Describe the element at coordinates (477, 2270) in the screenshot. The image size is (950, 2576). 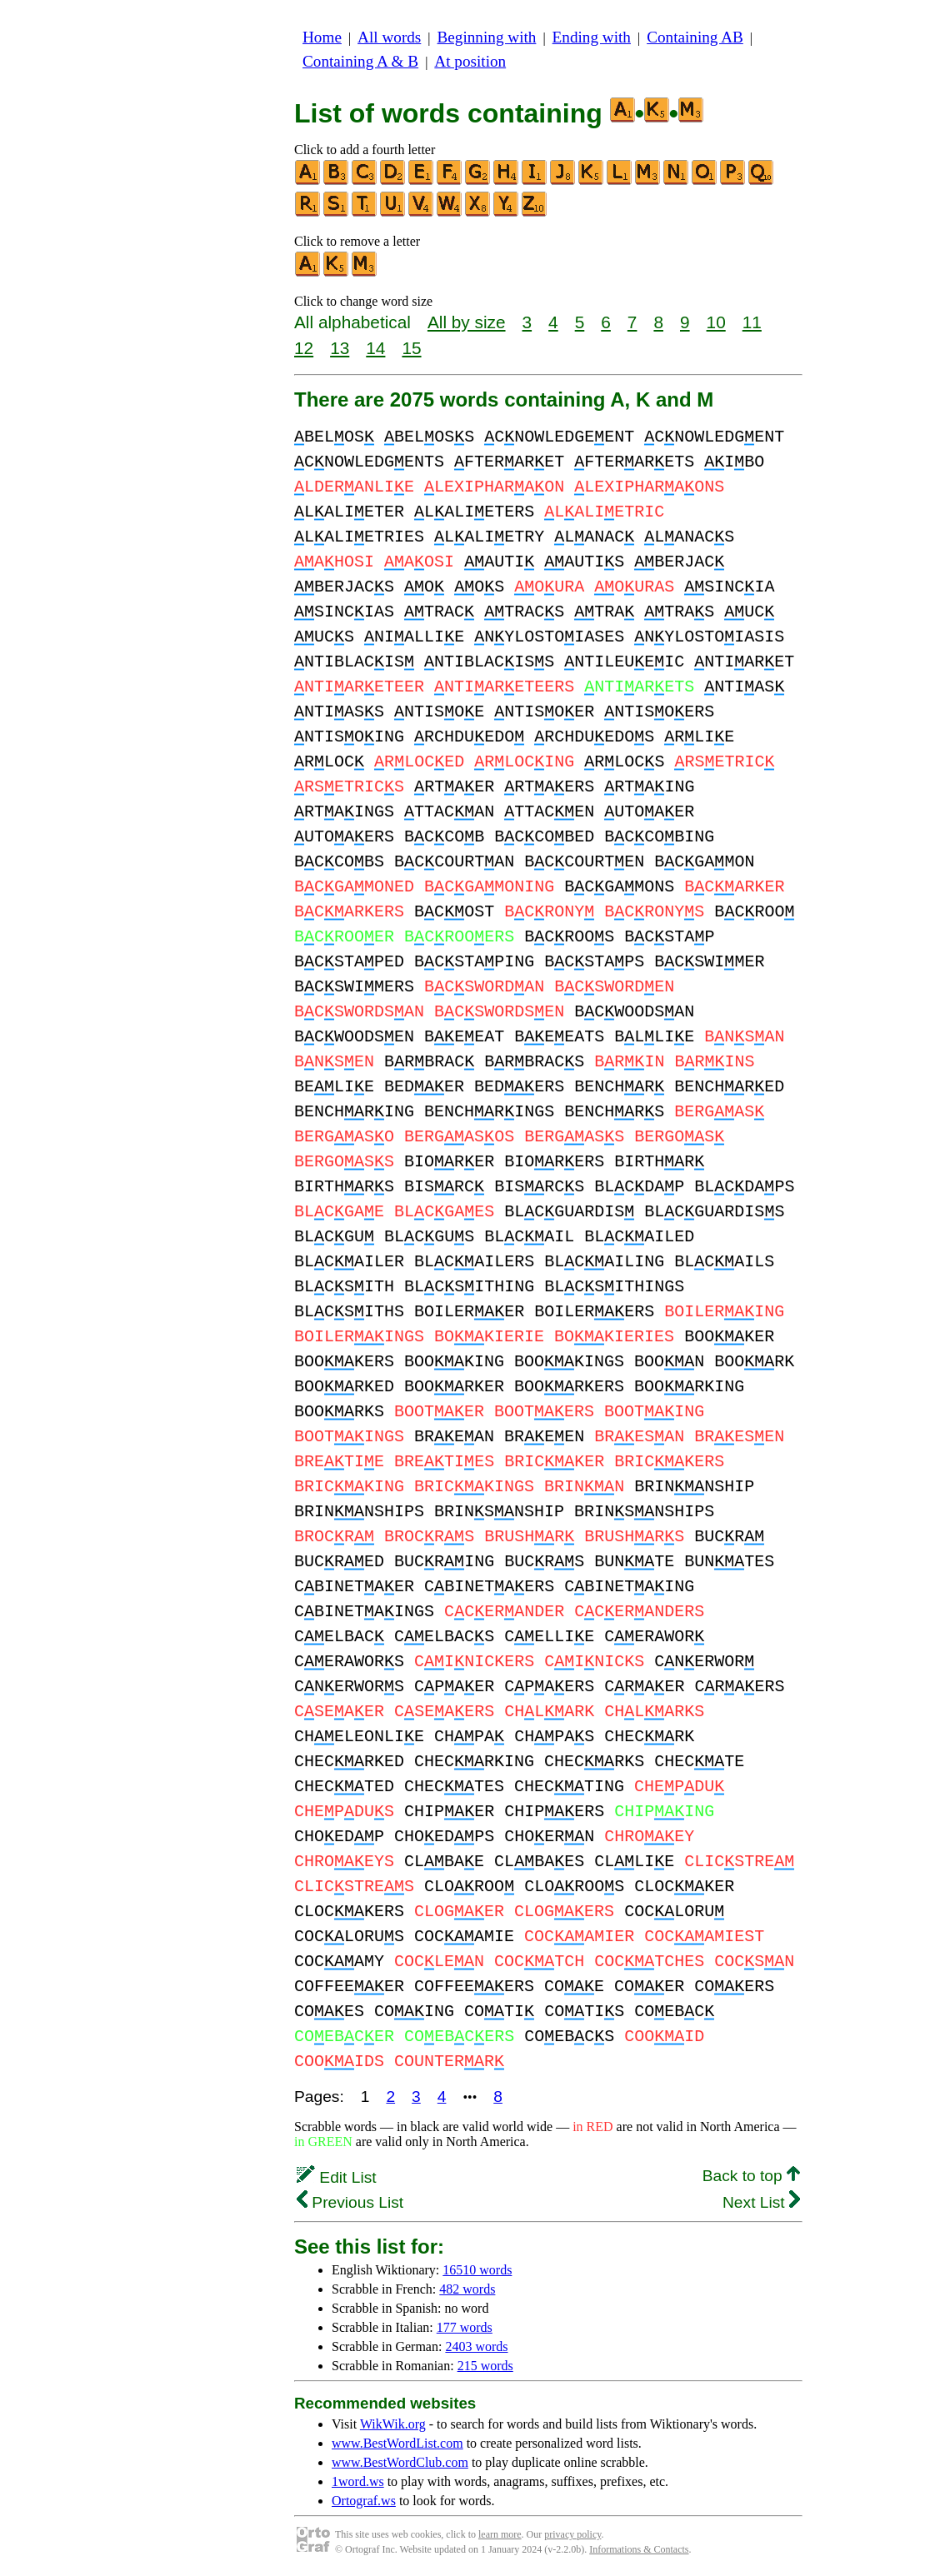
I see `16510 words` at that location.